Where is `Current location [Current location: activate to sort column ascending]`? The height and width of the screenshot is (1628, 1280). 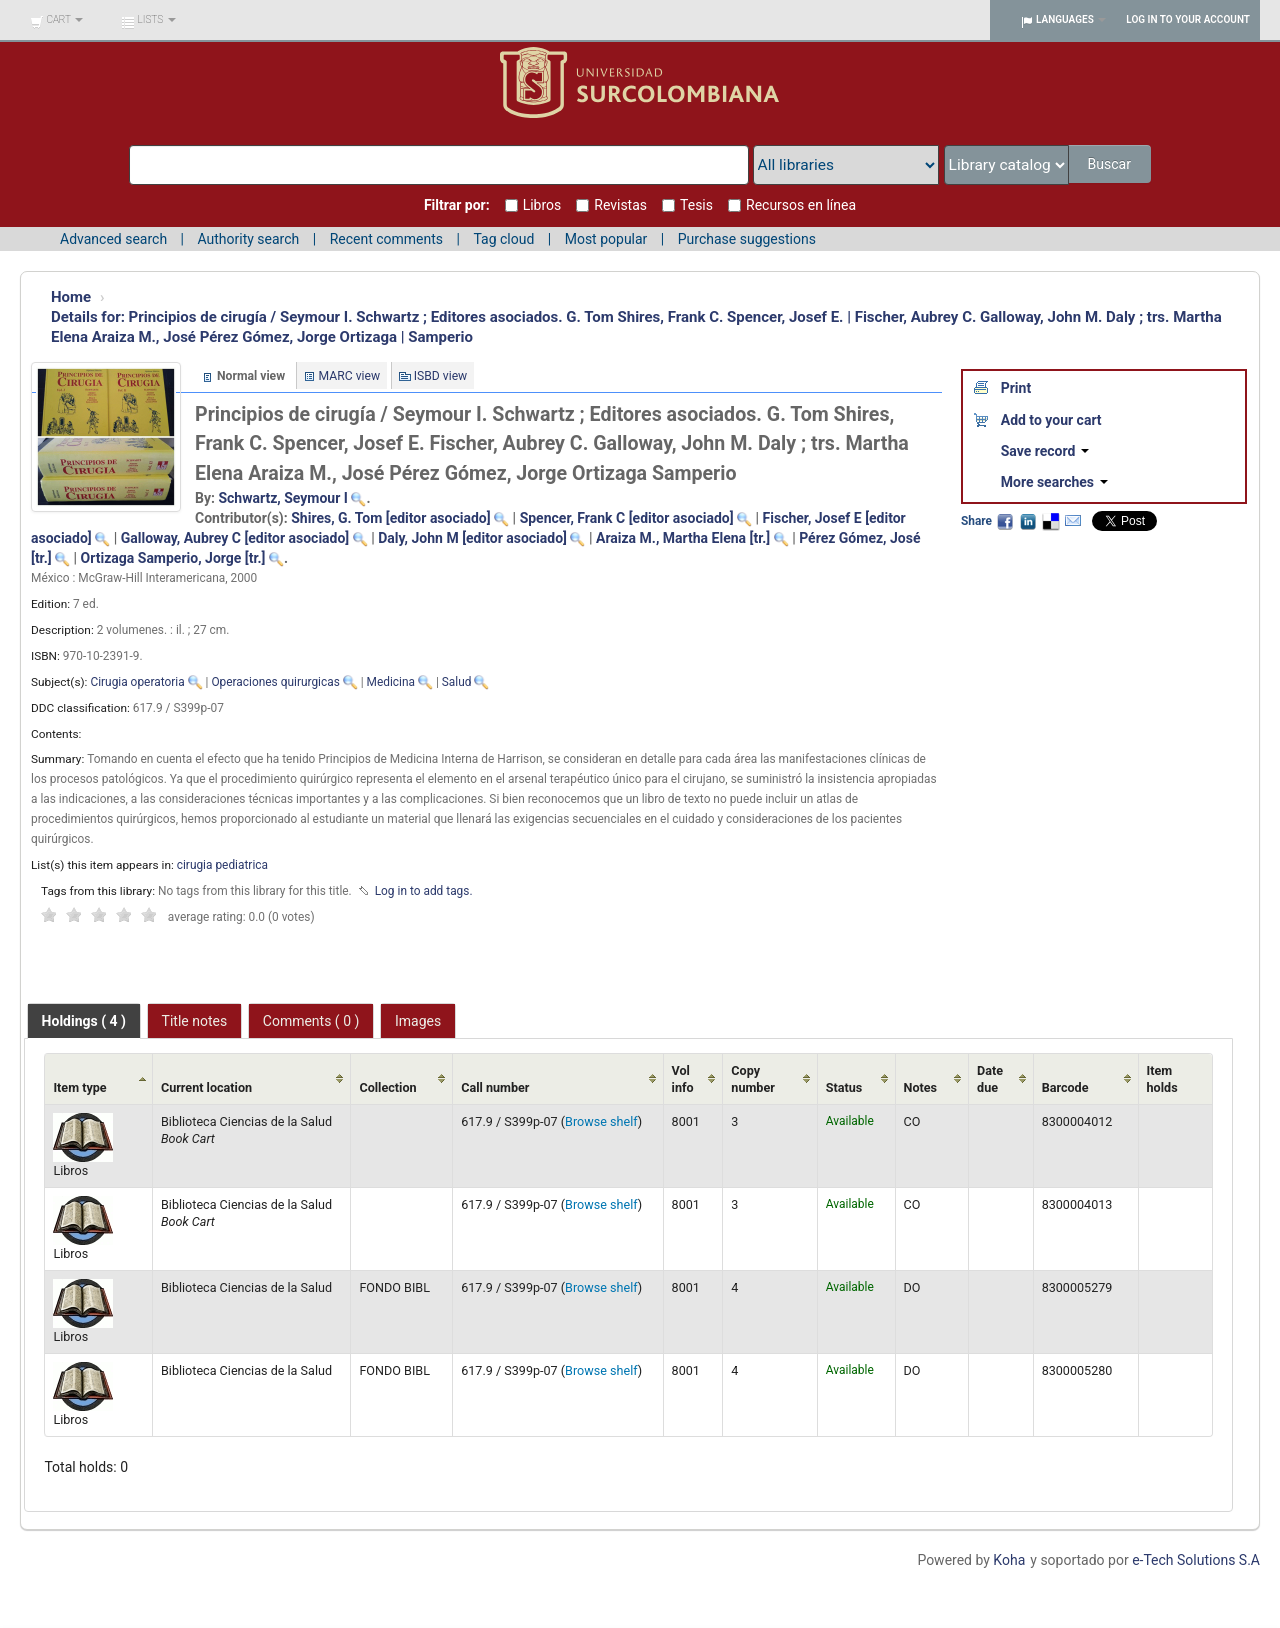
Current location [Current location: activate to sort column ascending] is located at coordinates (206, 1087).